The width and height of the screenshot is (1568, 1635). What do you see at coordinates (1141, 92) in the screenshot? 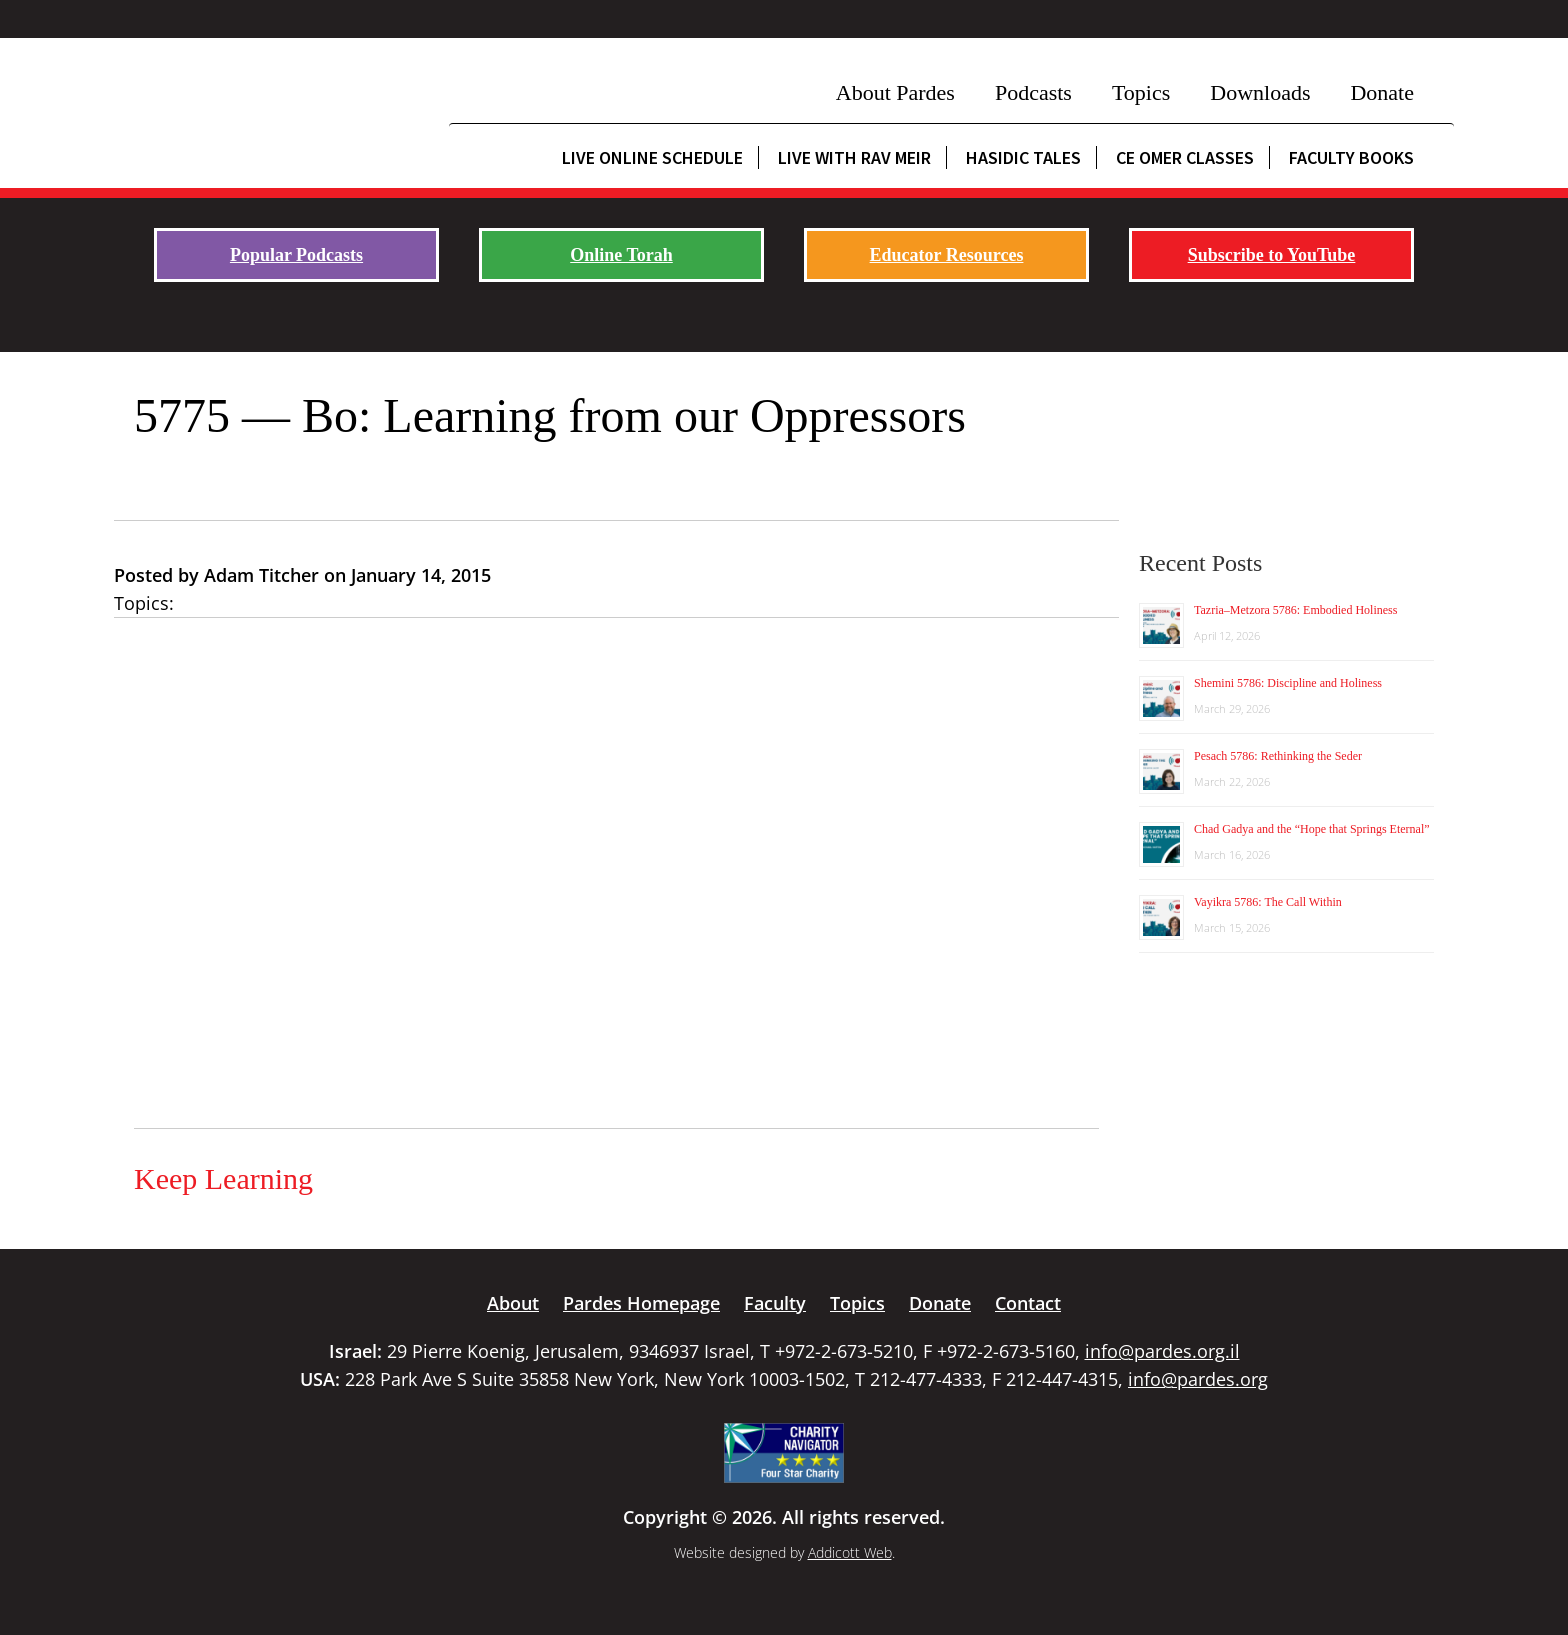
I see `Topics` at bounding box center [1141, 92].